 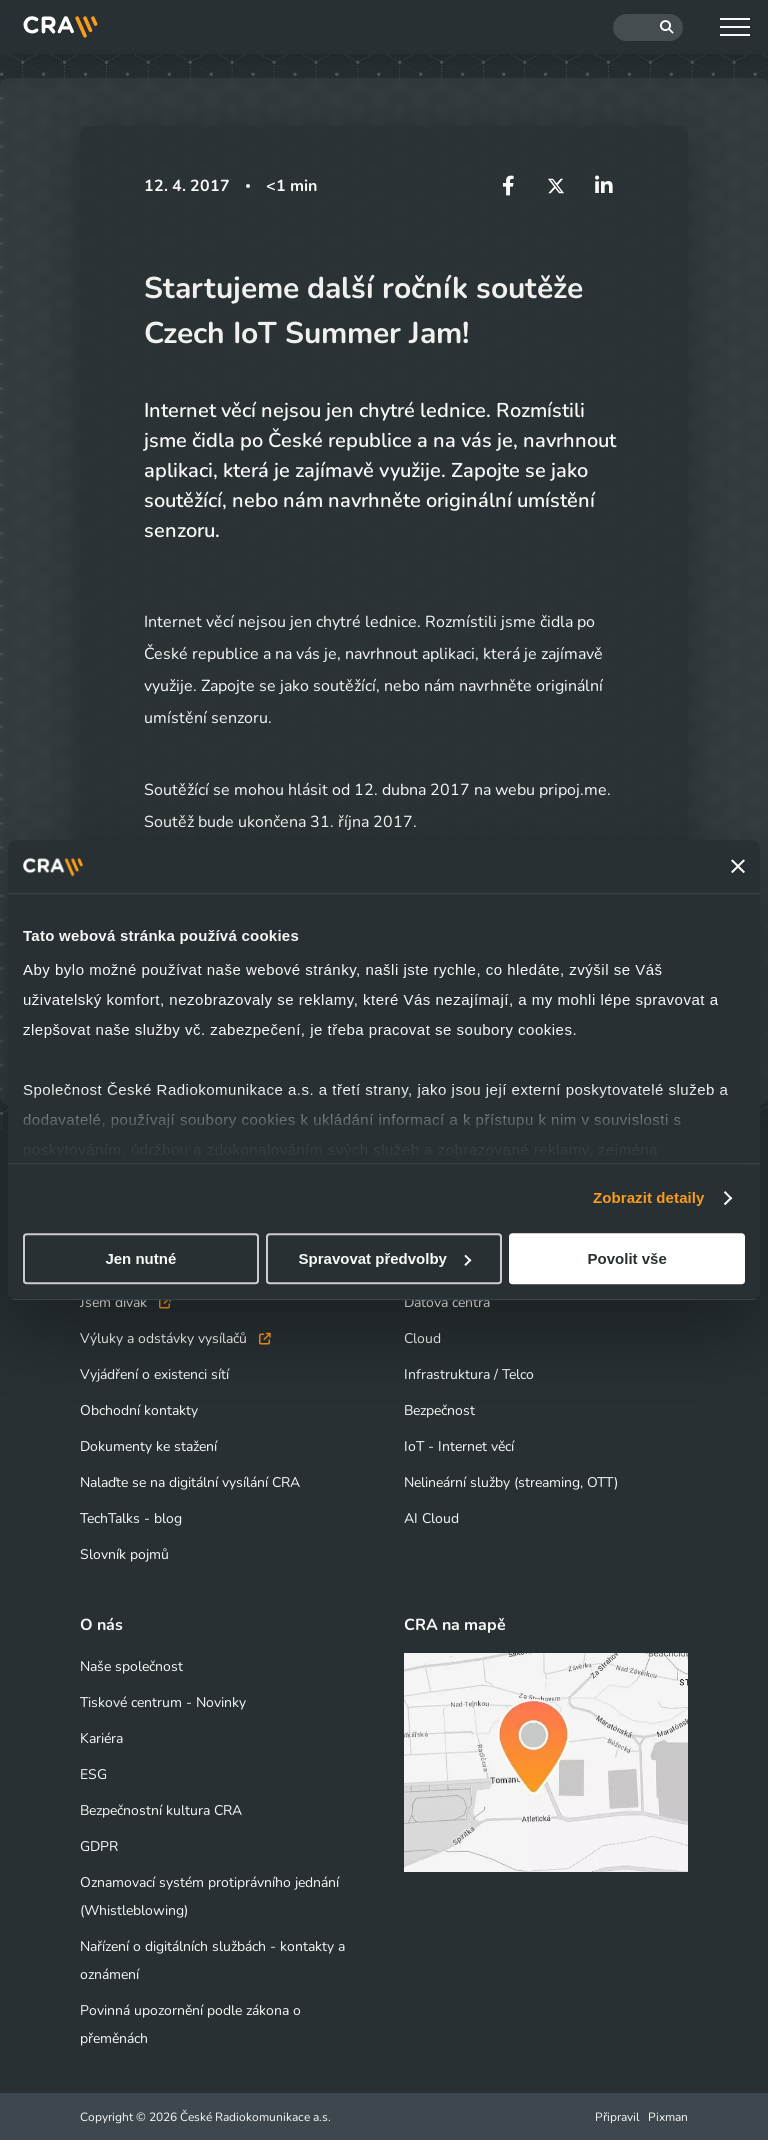 What do you see at coordinates (93, 1773) in the screenshot?
I see `ESG` at bounding box center [93, 1773].